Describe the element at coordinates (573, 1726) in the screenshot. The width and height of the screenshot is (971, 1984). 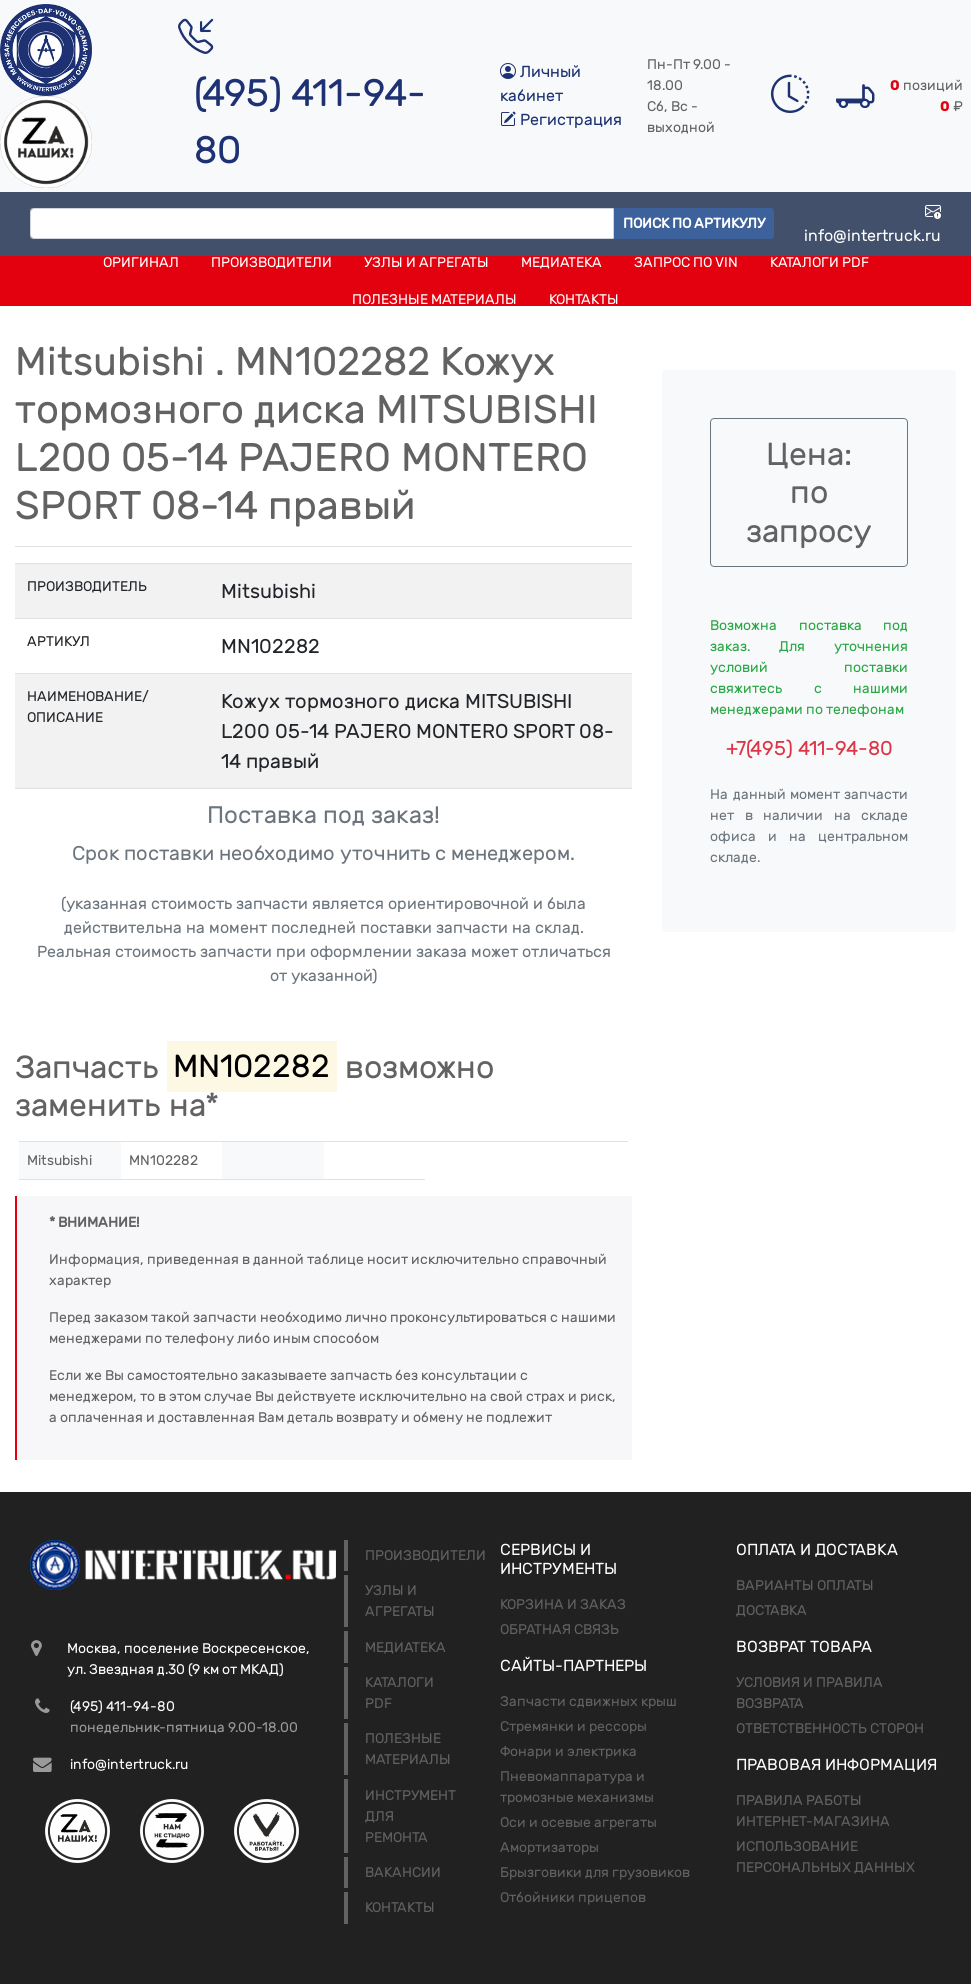
I see `Стремянки и рессоры` at that location.